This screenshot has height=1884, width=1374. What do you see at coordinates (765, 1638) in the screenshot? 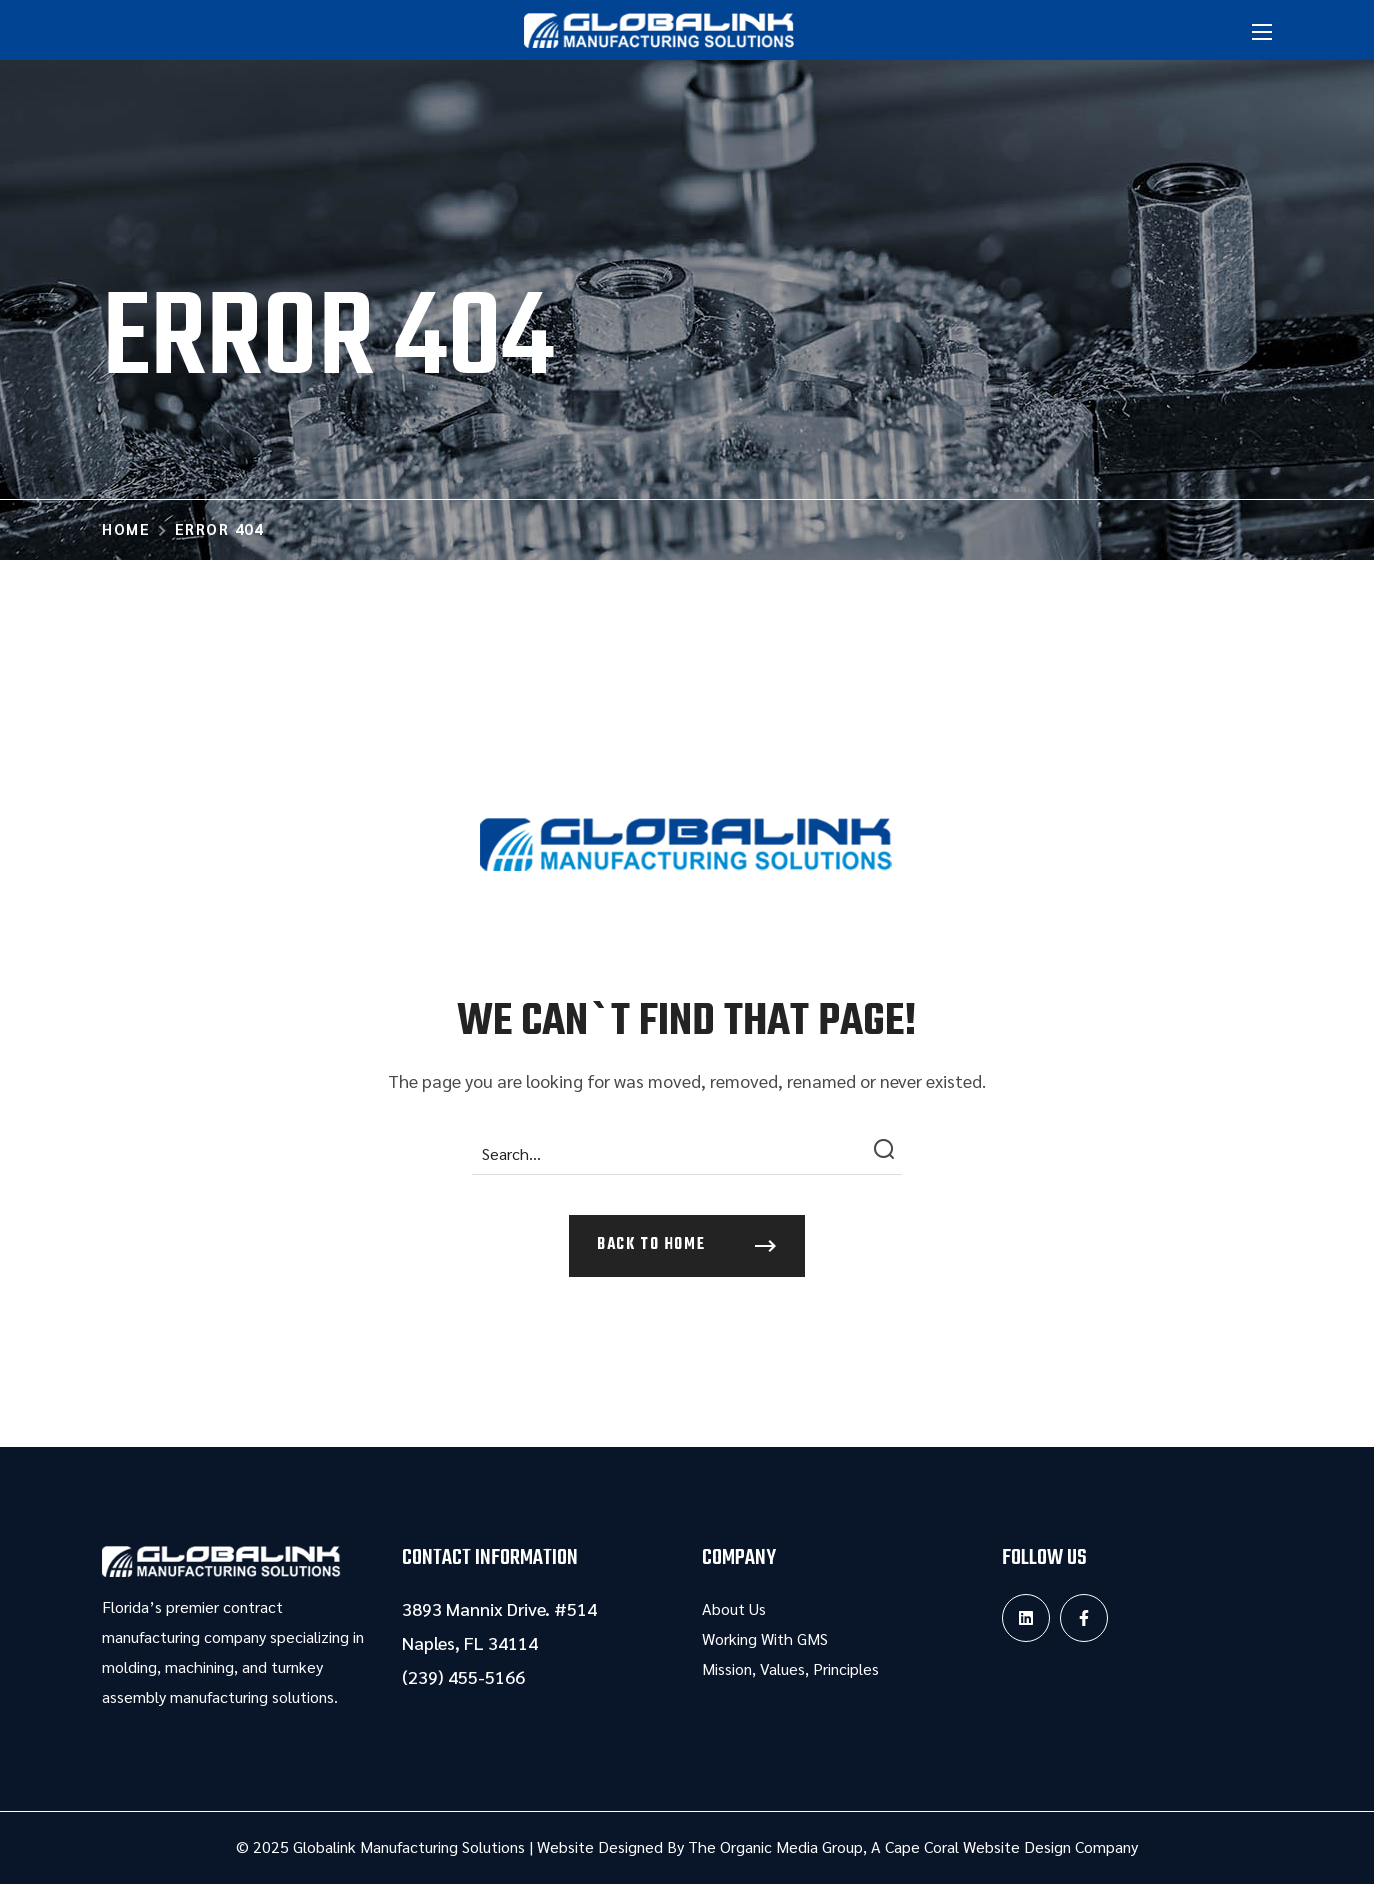
I see `Working With GMS` at bounding box center [765, 1638].